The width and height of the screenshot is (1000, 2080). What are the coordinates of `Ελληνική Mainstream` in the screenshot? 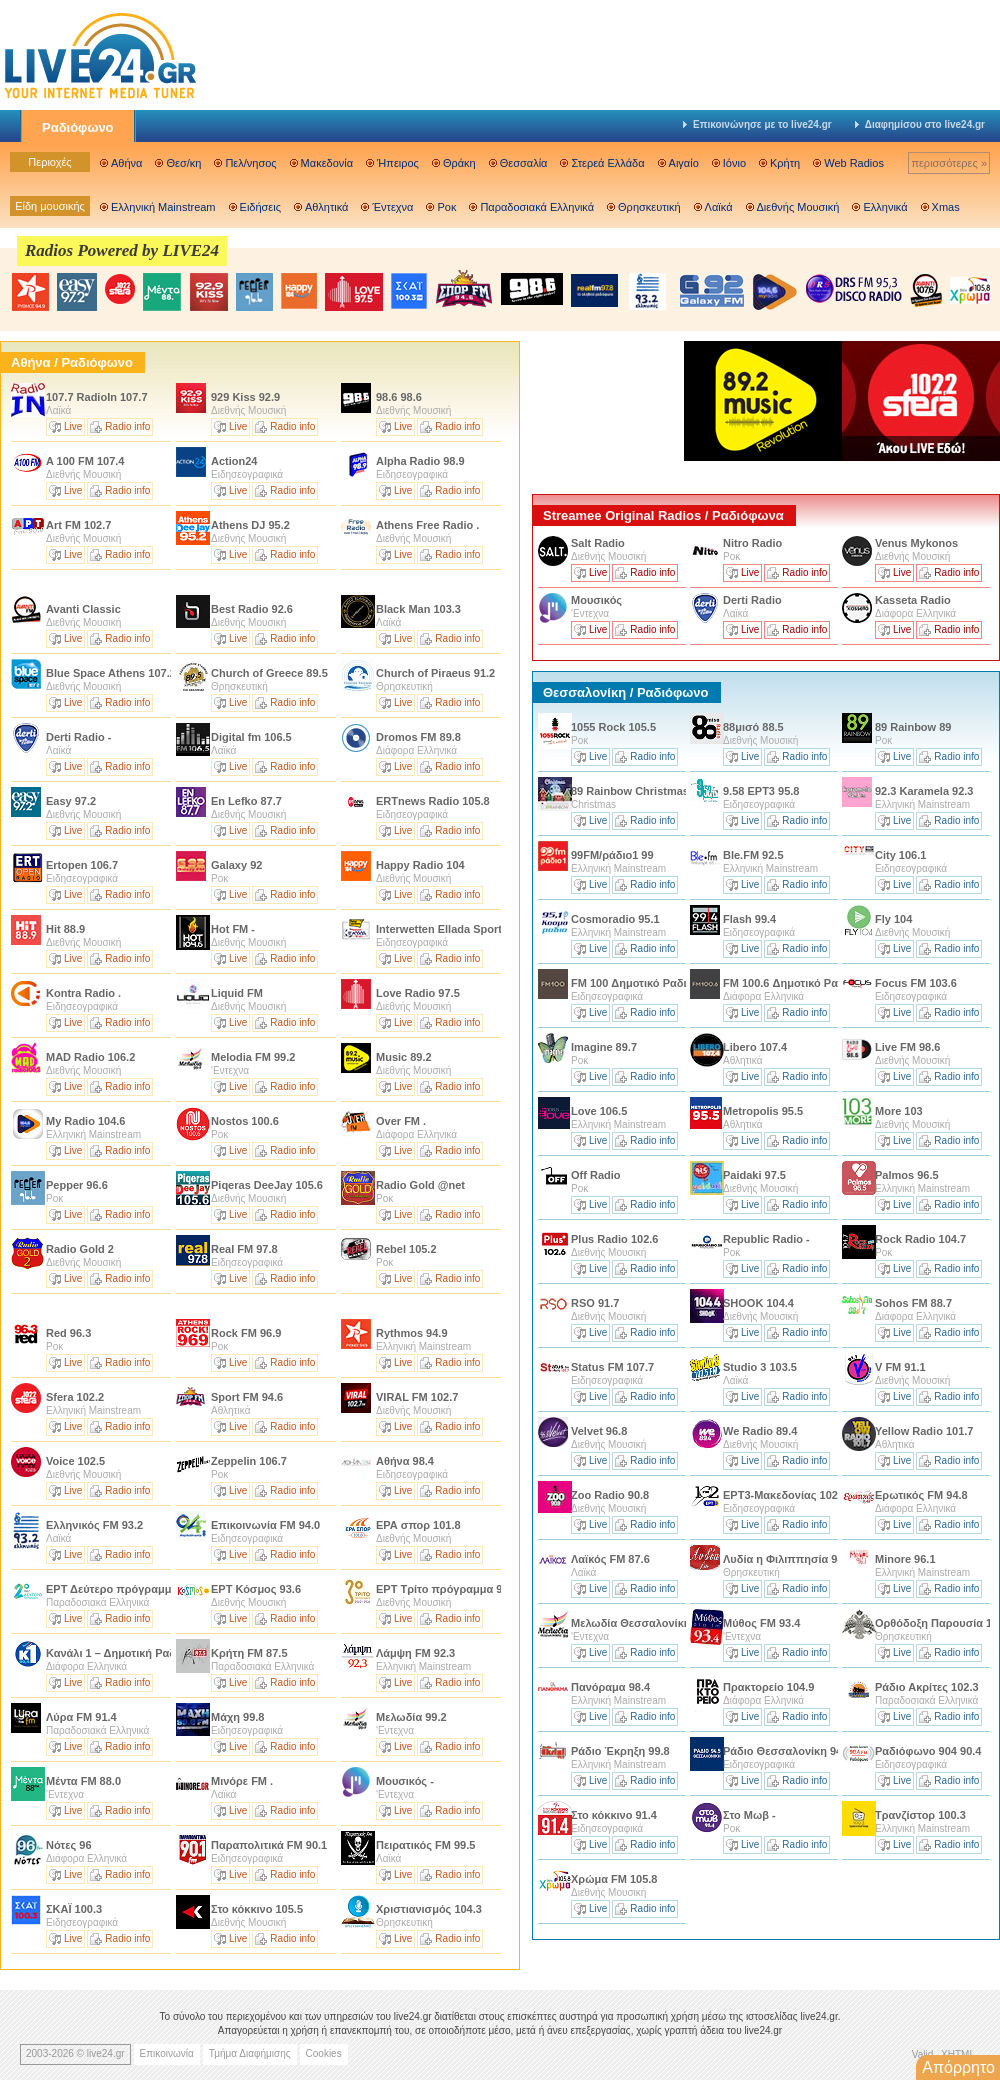 It's located at (163, 207).